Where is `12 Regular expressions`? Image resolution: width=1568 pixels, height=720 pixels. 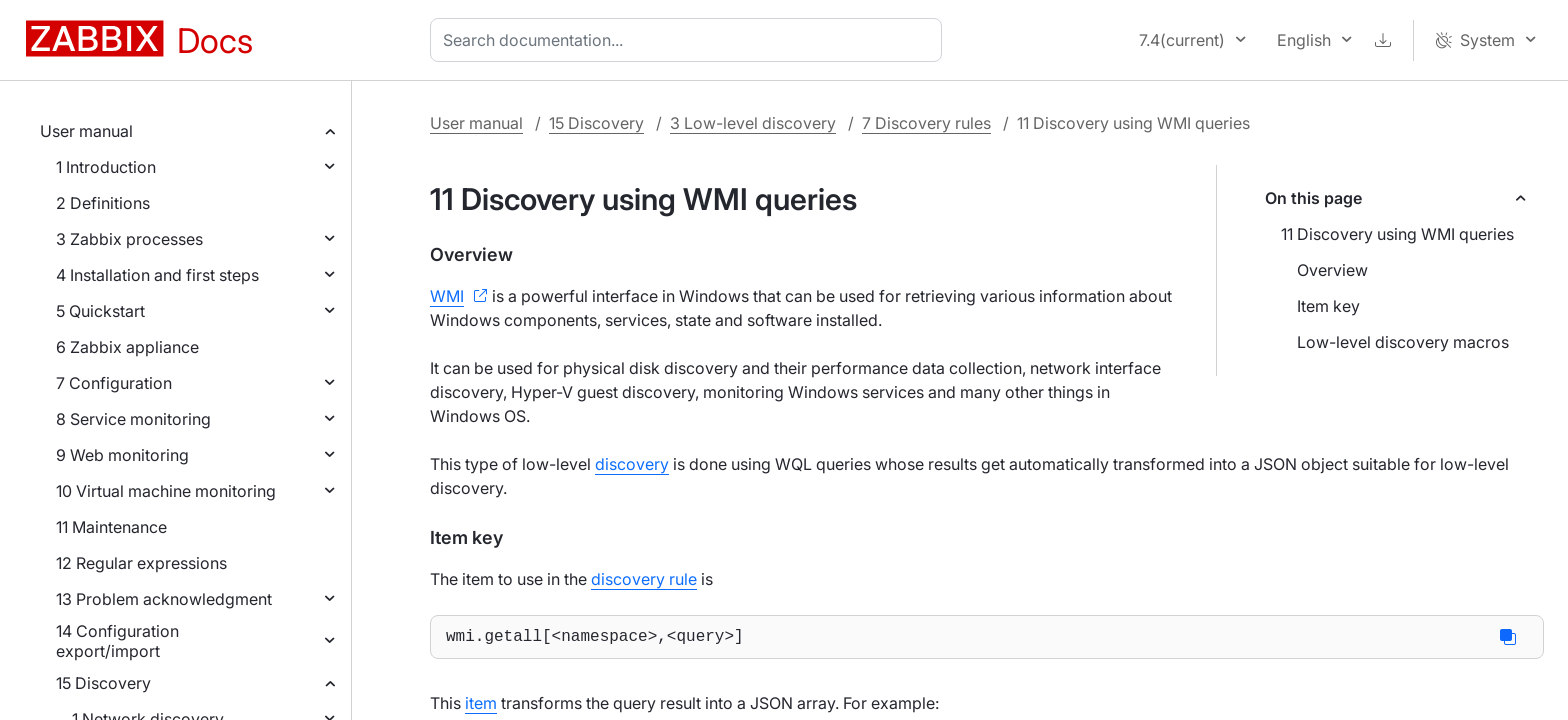
12 Regular expressions is located at coordinates (141, 563).